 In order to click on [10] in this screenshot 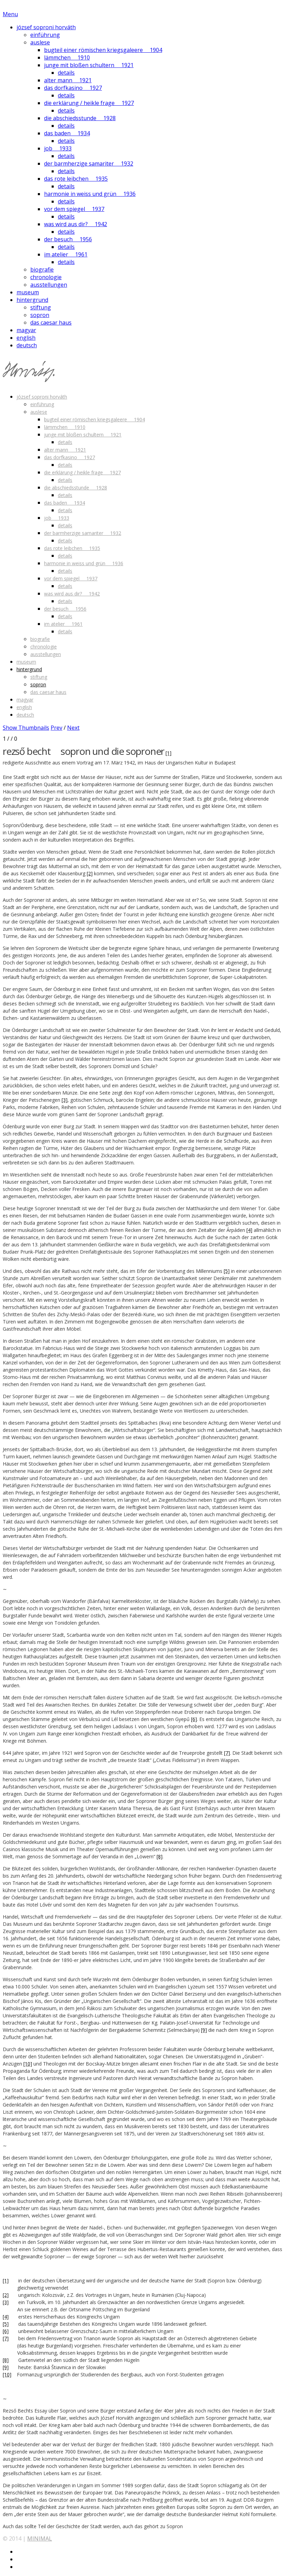, I will do `click(27, 2063)`.